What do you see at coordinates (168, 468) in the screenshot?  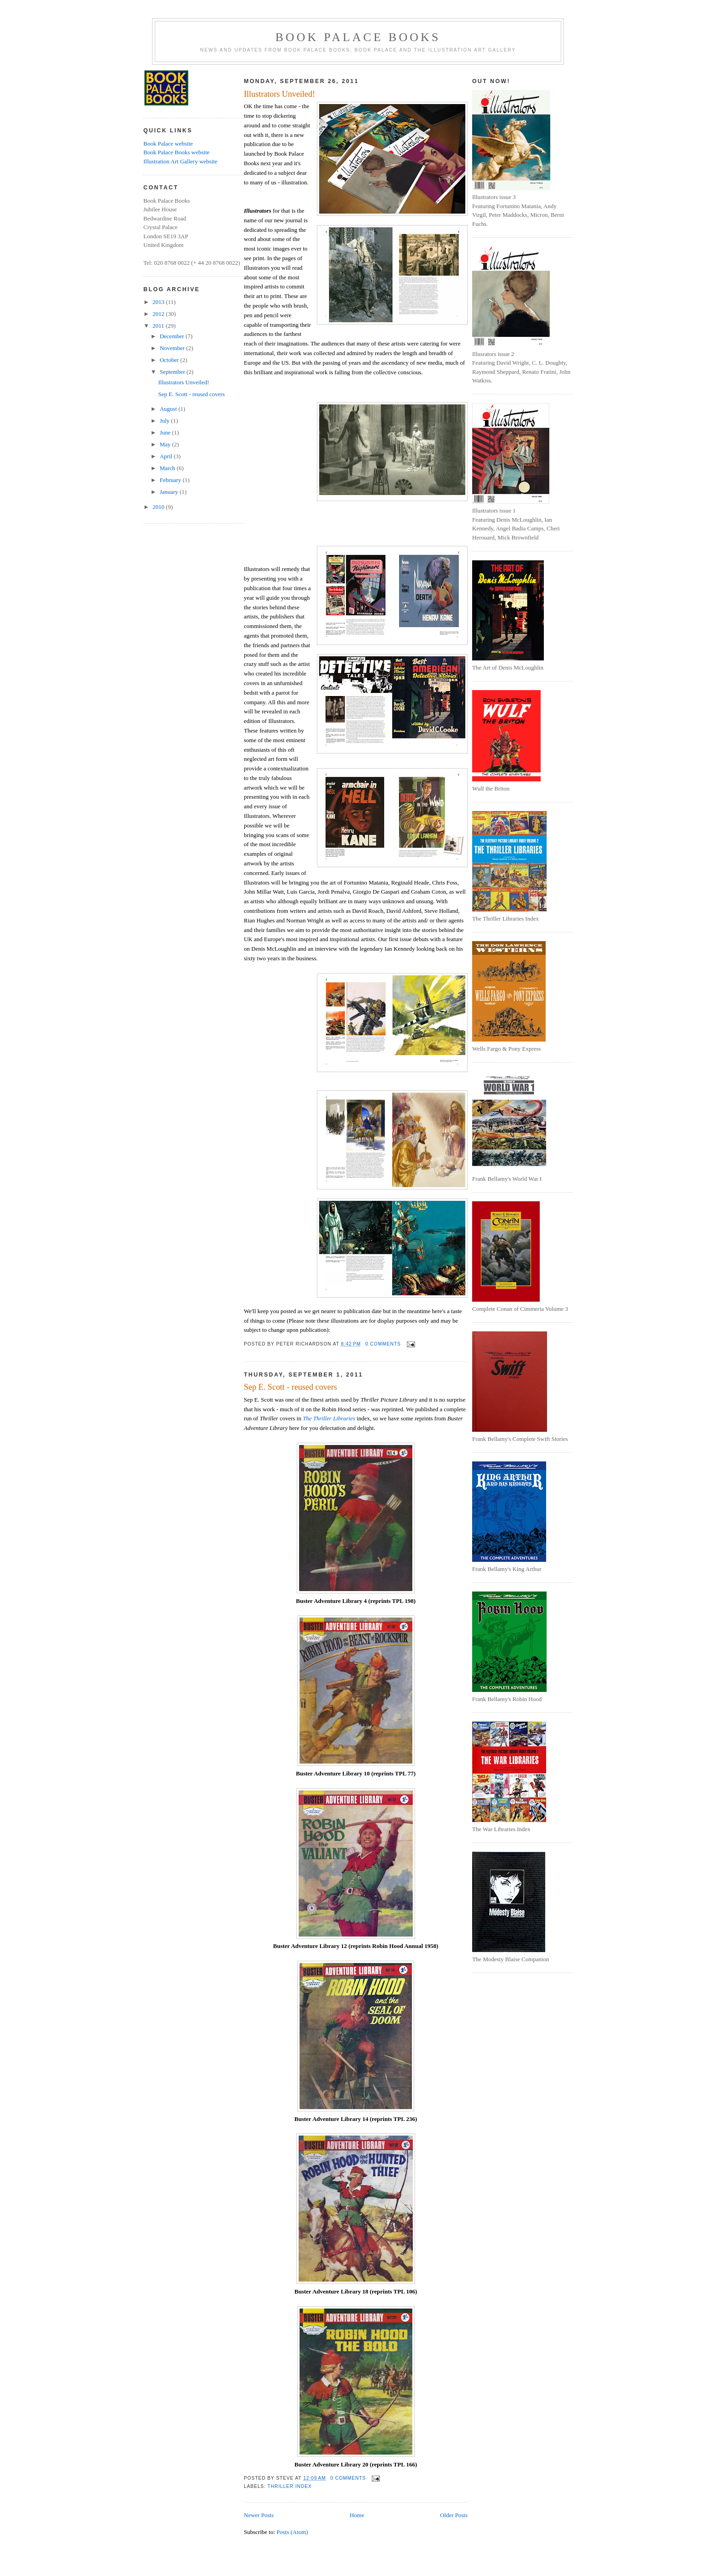 I see `March` at bounding box center [168, 468].